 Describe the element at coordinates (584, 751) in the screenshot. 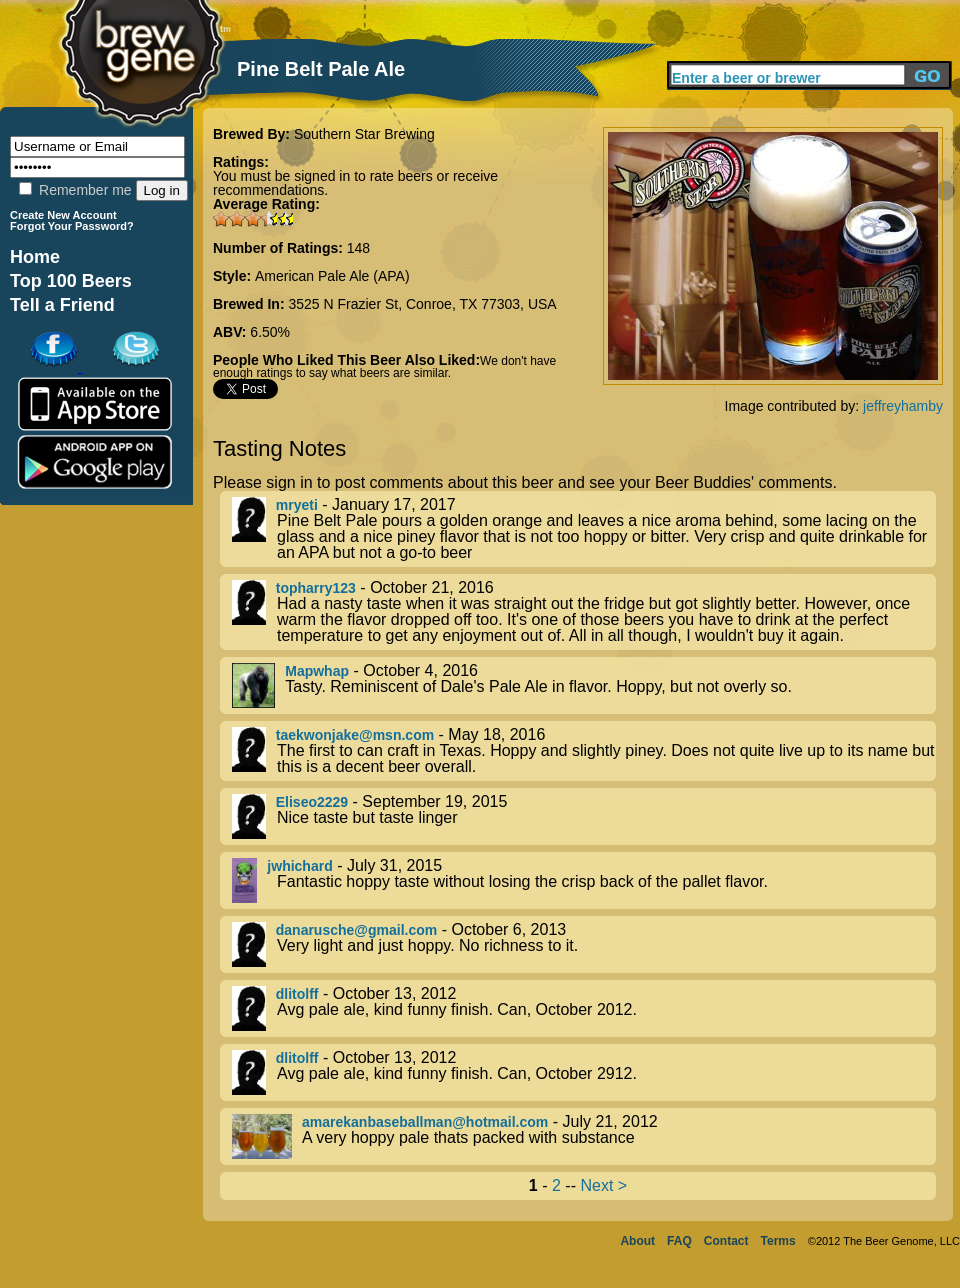

I see `- May 18, 2016` at that location.